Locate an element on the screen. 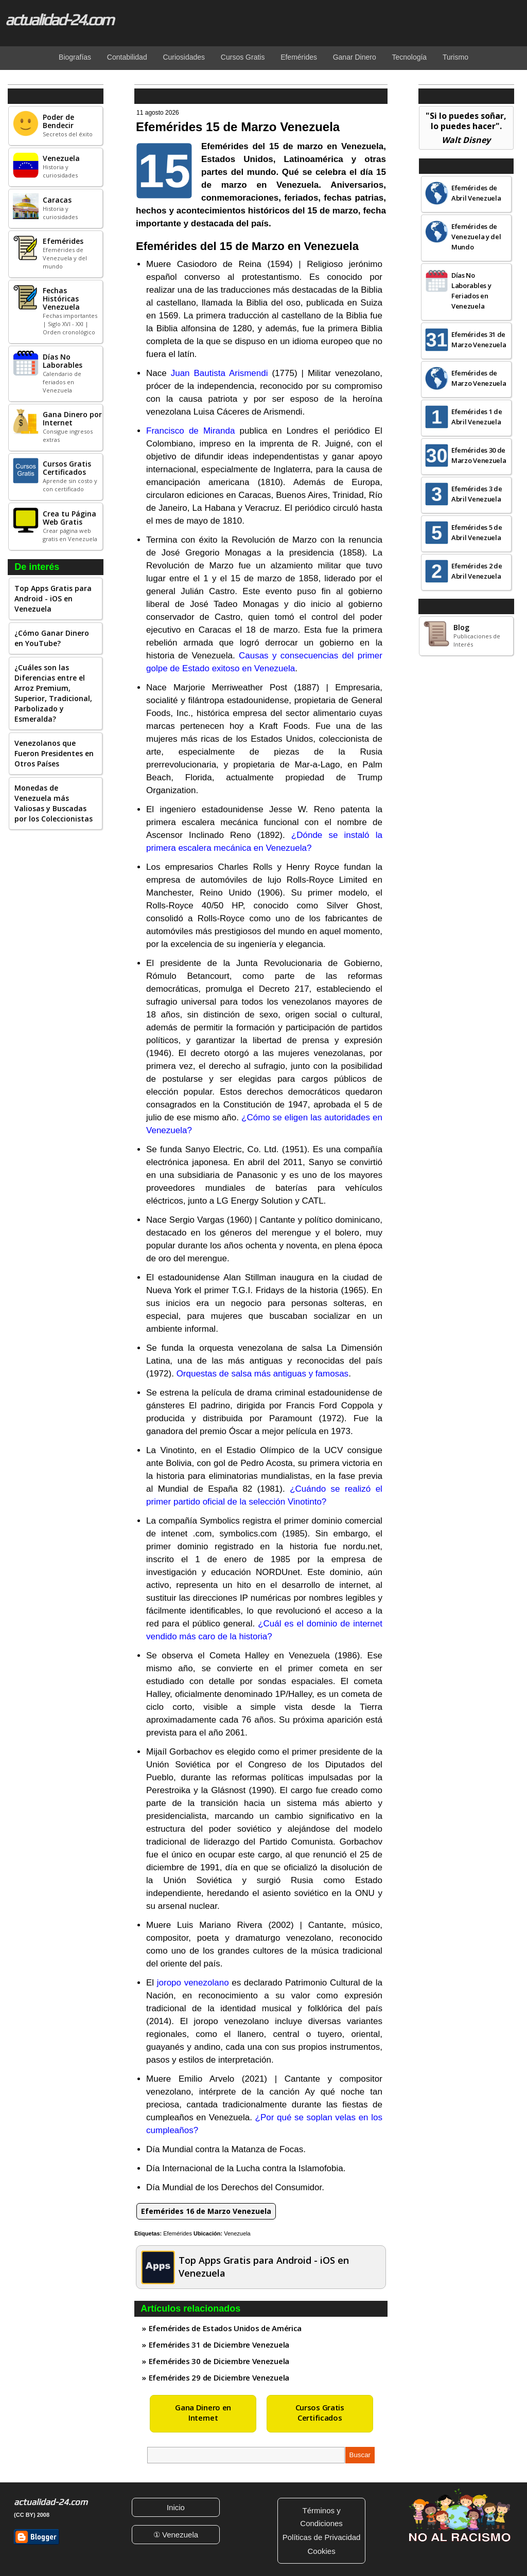 This screenshot has width=527, height=2576. Efemérides is located at coordinates (177, 2233).